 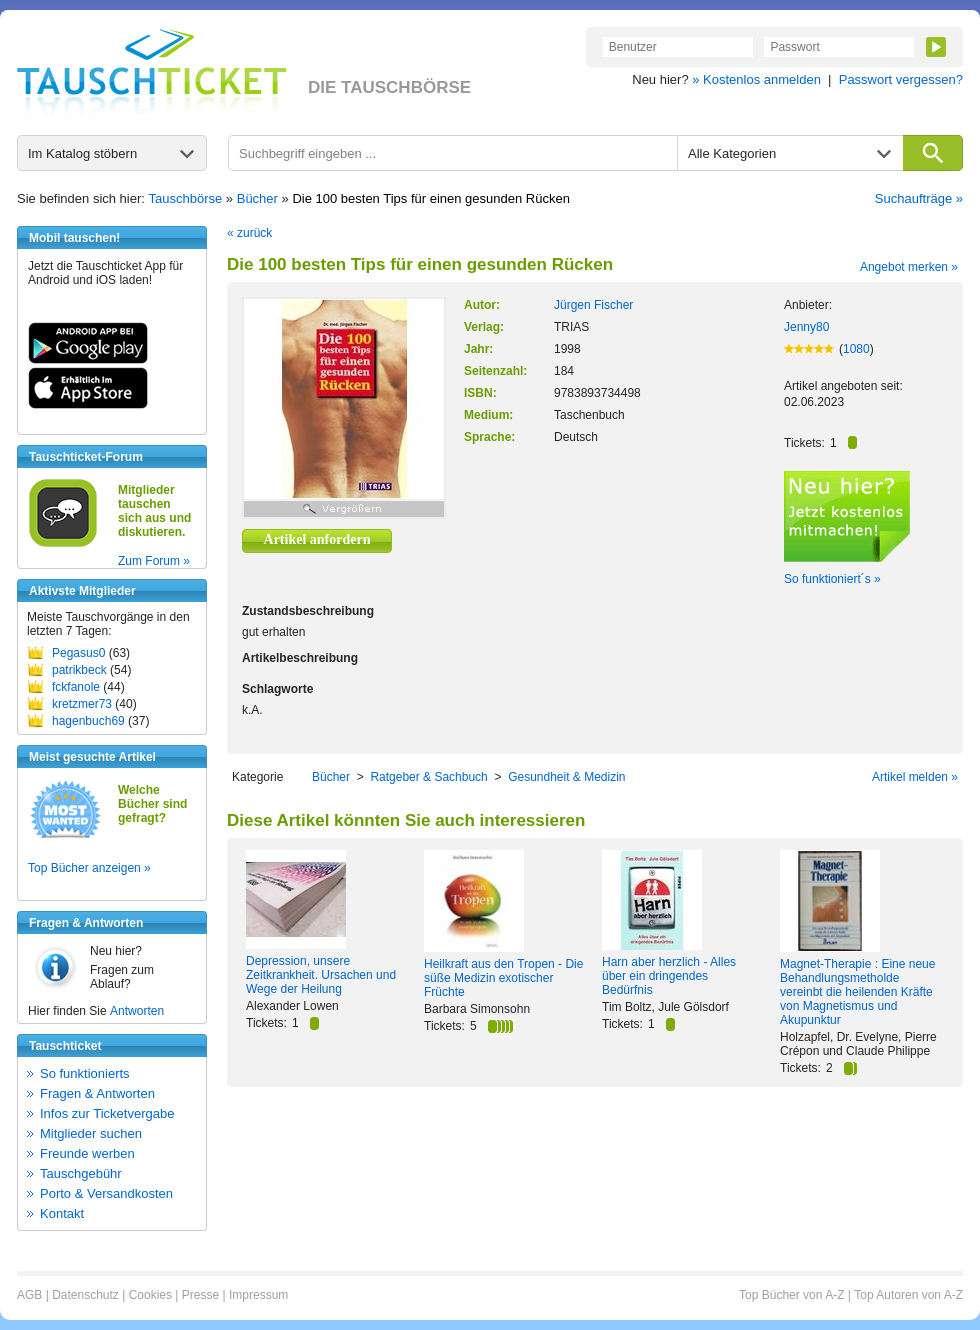 What do you see at coordinates (82, 704) in the screenshot?
I see `kretzmer73` at bounding box center [82, 704].